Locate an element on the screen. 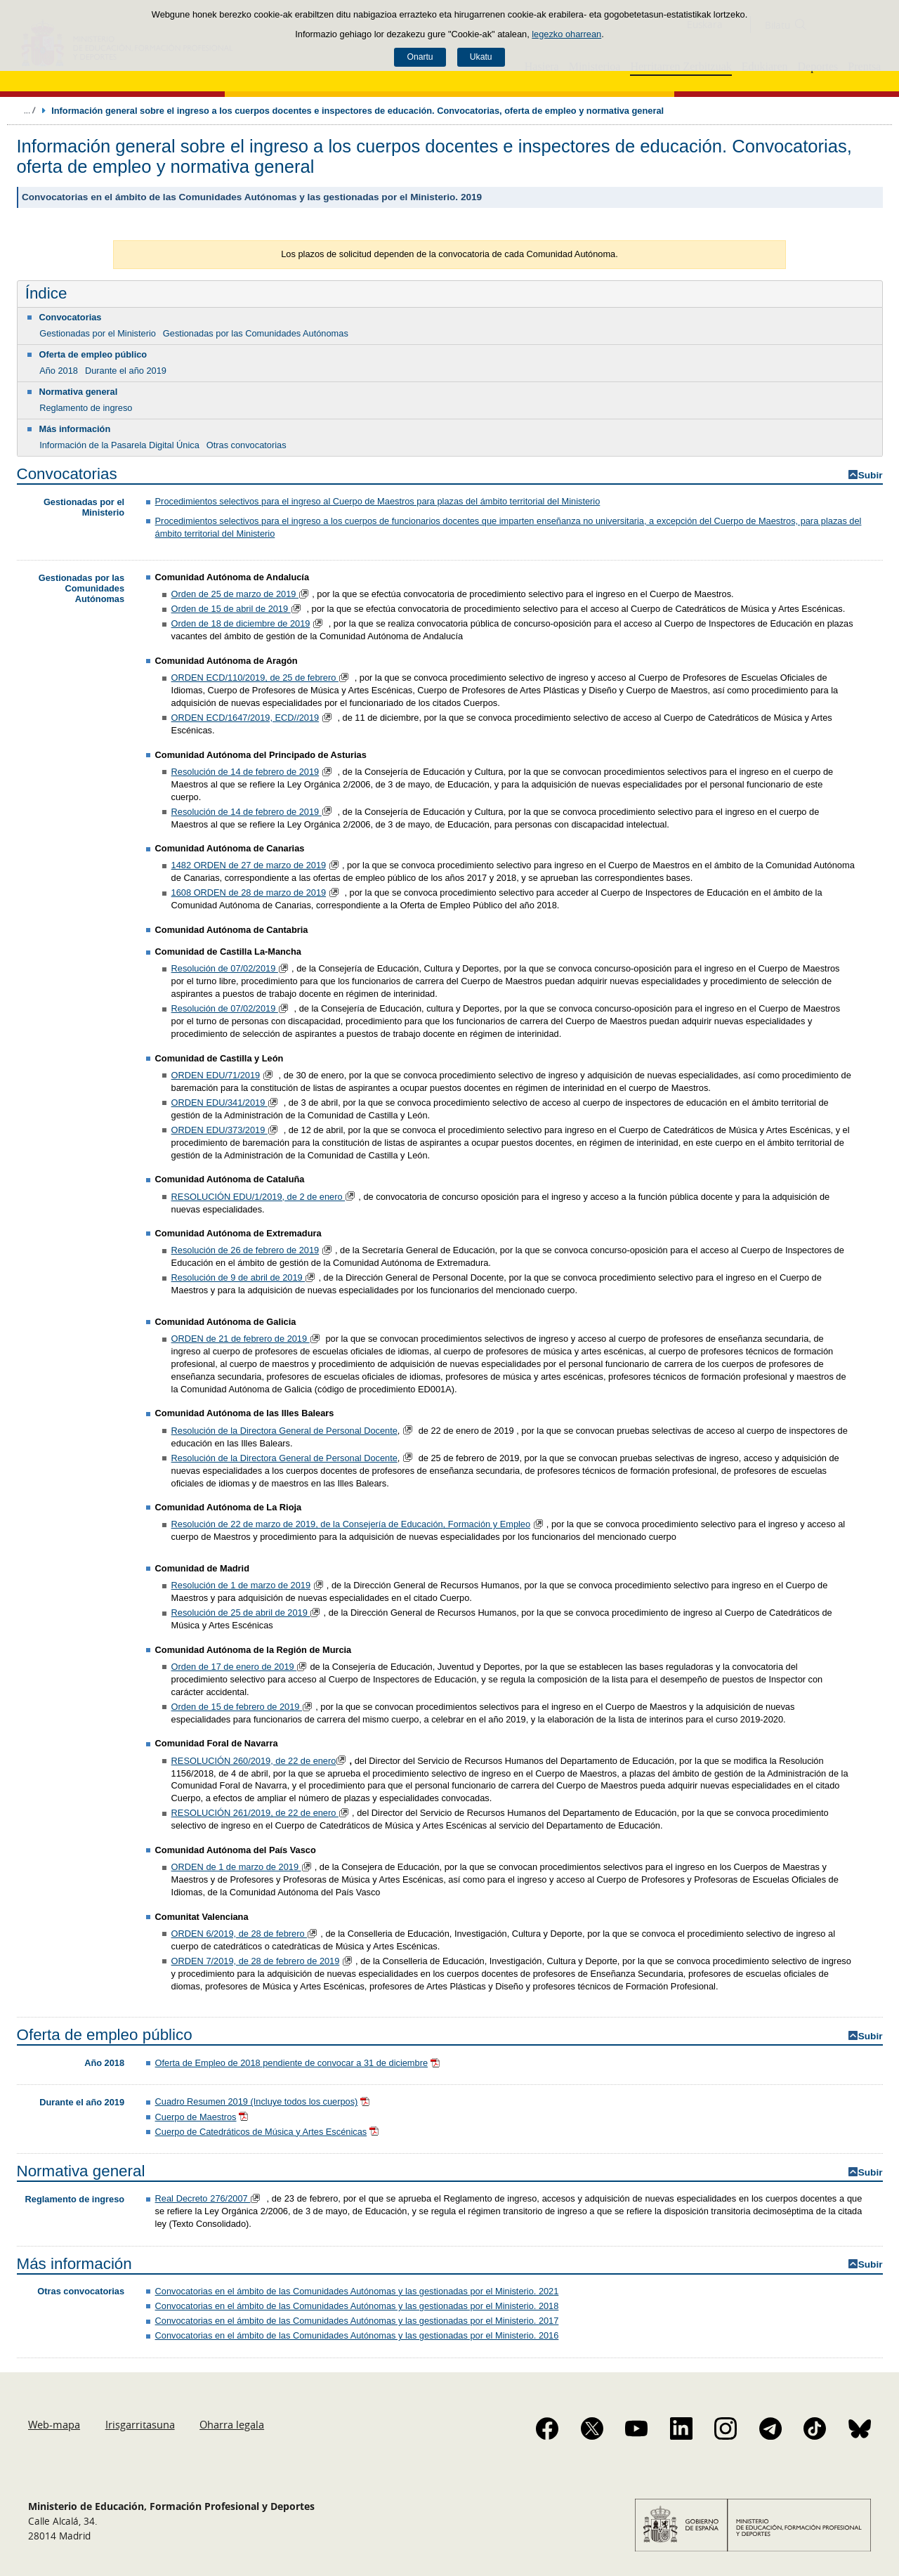 Image resolution: width=899 pixels, height=2576 pixels. Orden de 18 de diciembre de 2019 is located at coordinates (240, 623).